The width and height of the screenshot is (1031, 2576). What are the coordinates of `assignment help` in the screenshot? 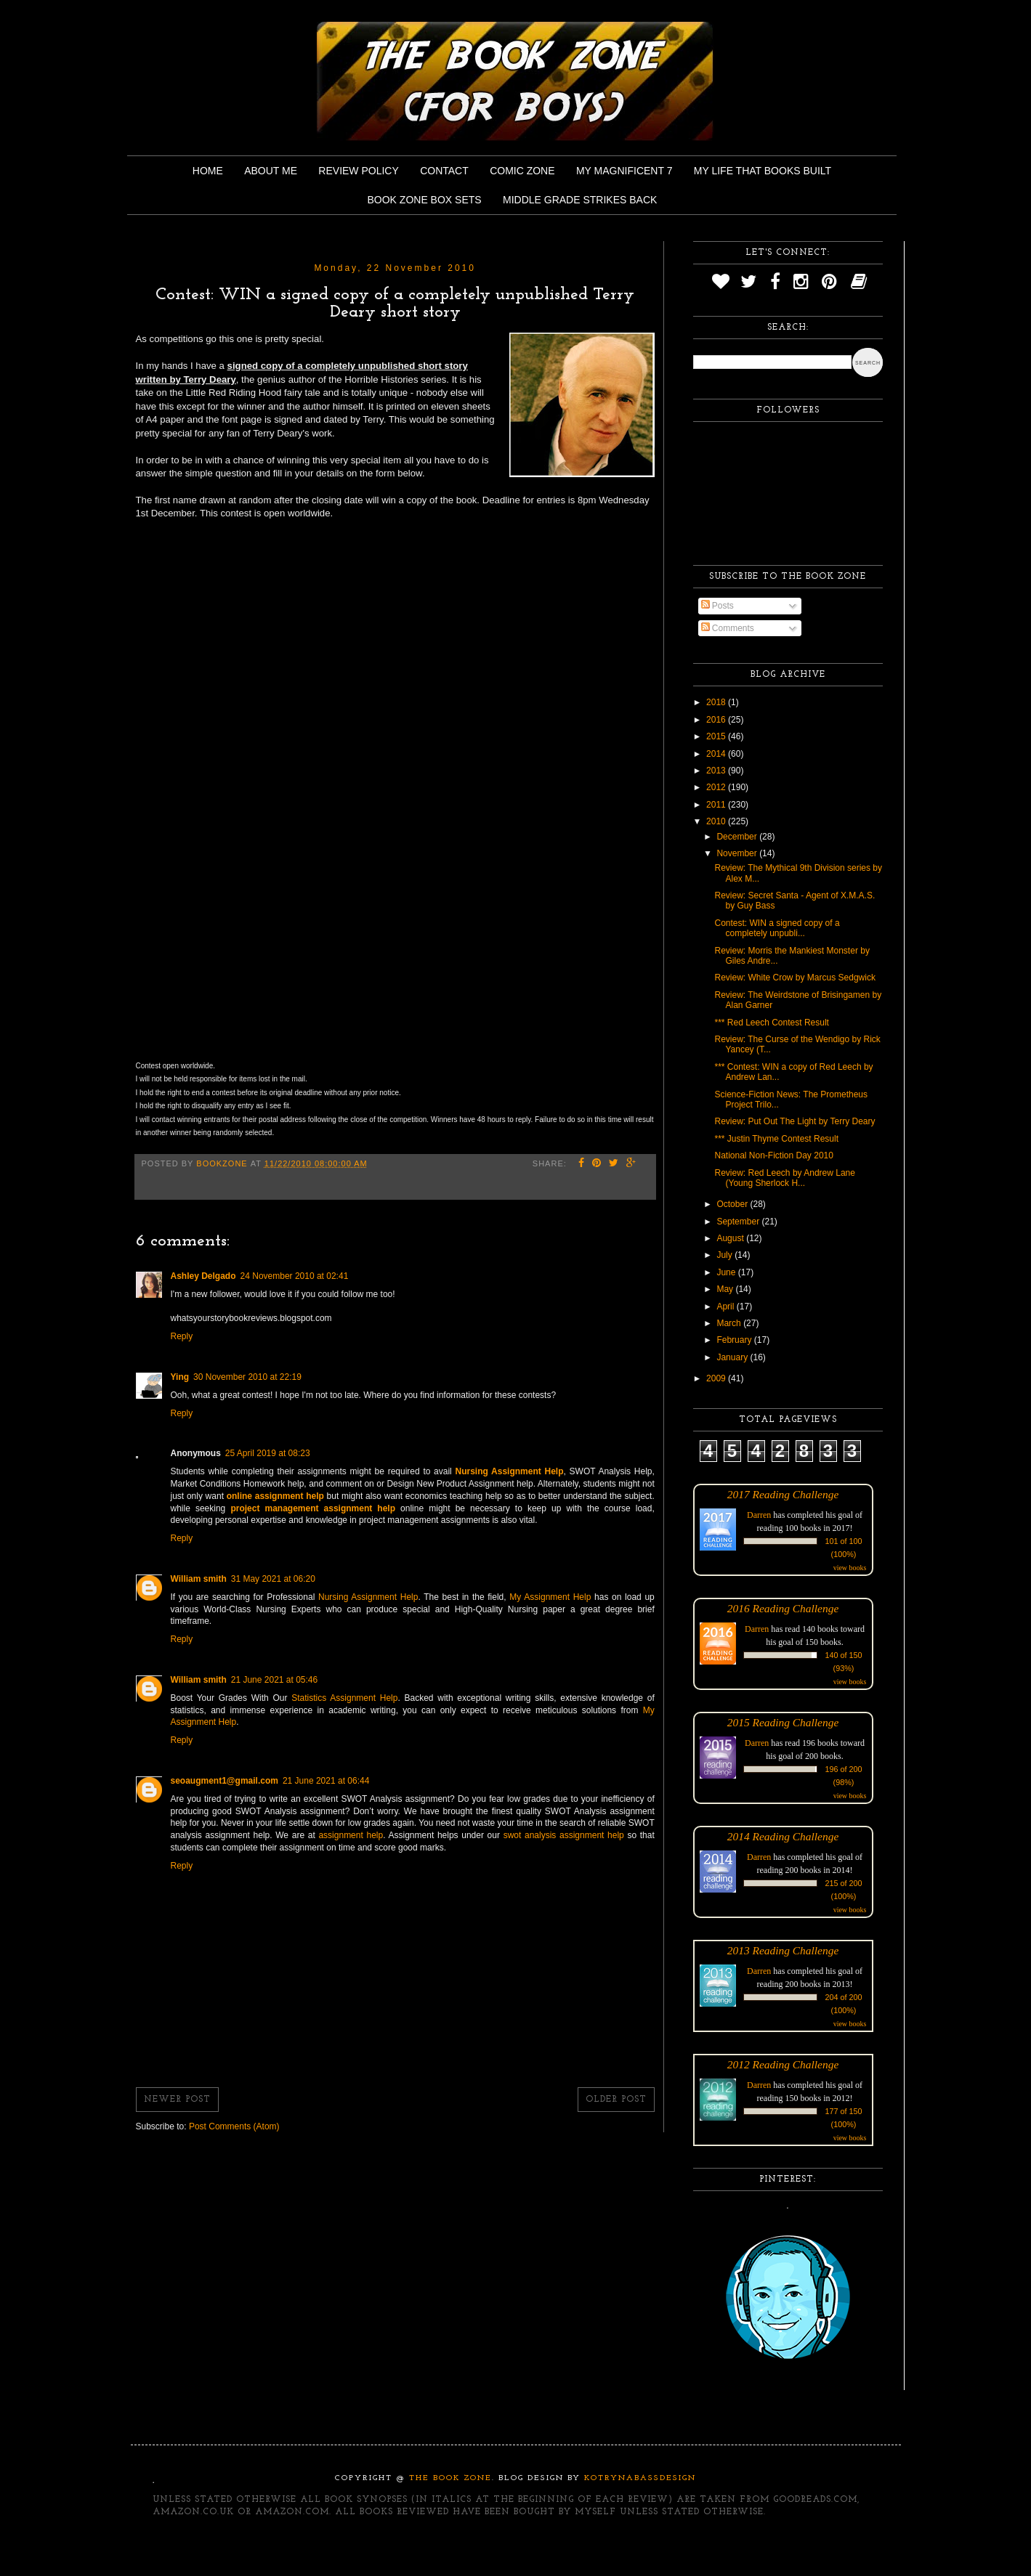 It's located at (350, 1835).